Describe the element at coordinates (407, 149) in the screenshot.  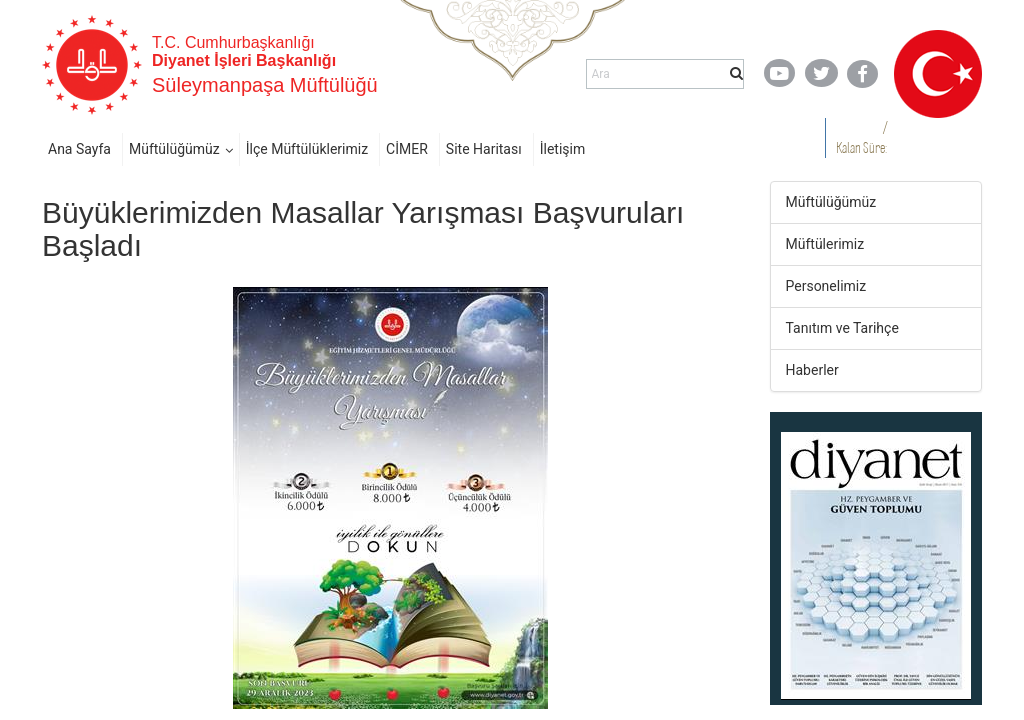
I see `CİMER` at that location.